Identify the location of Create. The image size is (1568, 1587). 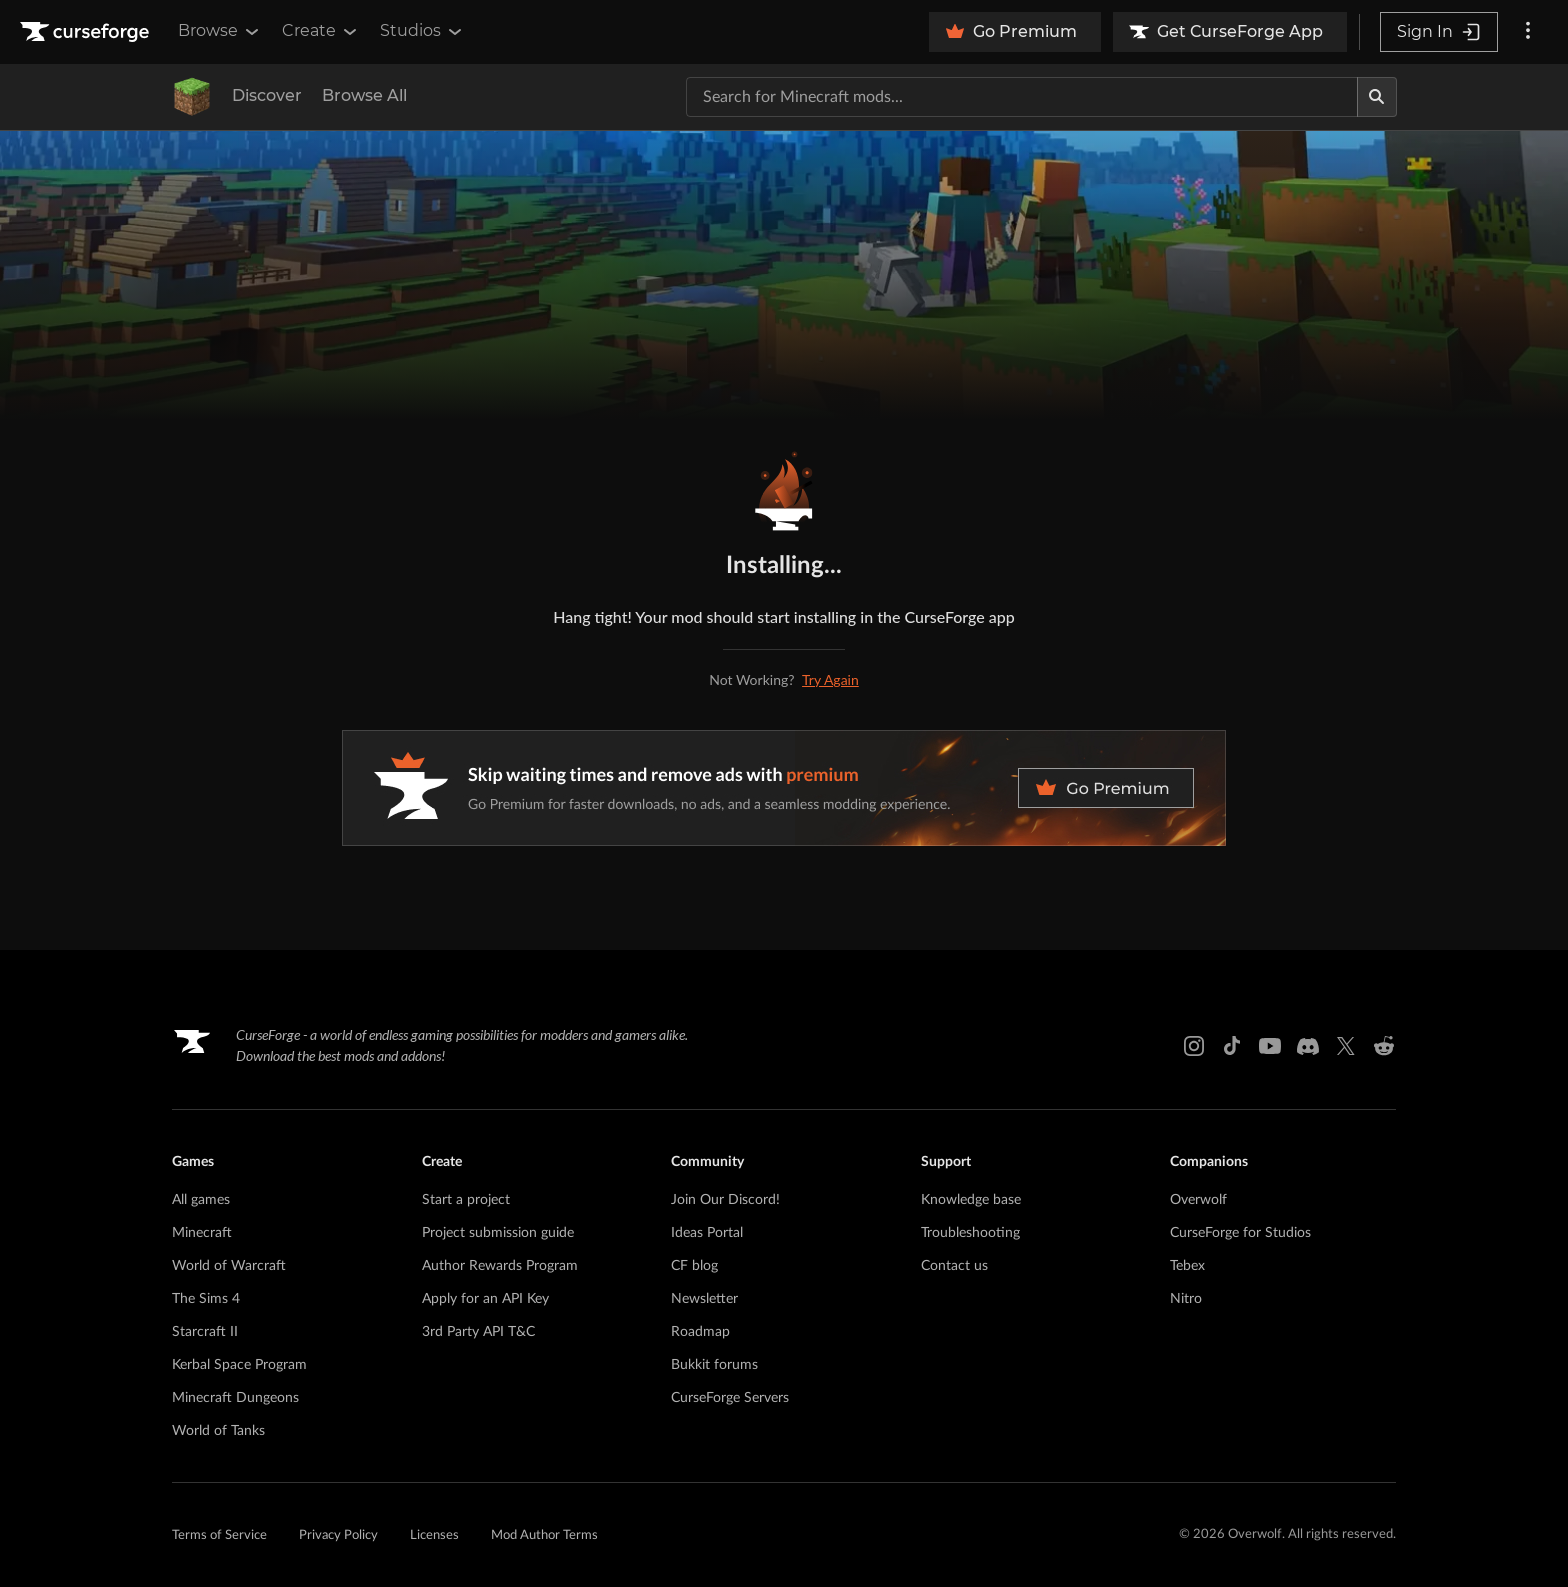
(321, 31).